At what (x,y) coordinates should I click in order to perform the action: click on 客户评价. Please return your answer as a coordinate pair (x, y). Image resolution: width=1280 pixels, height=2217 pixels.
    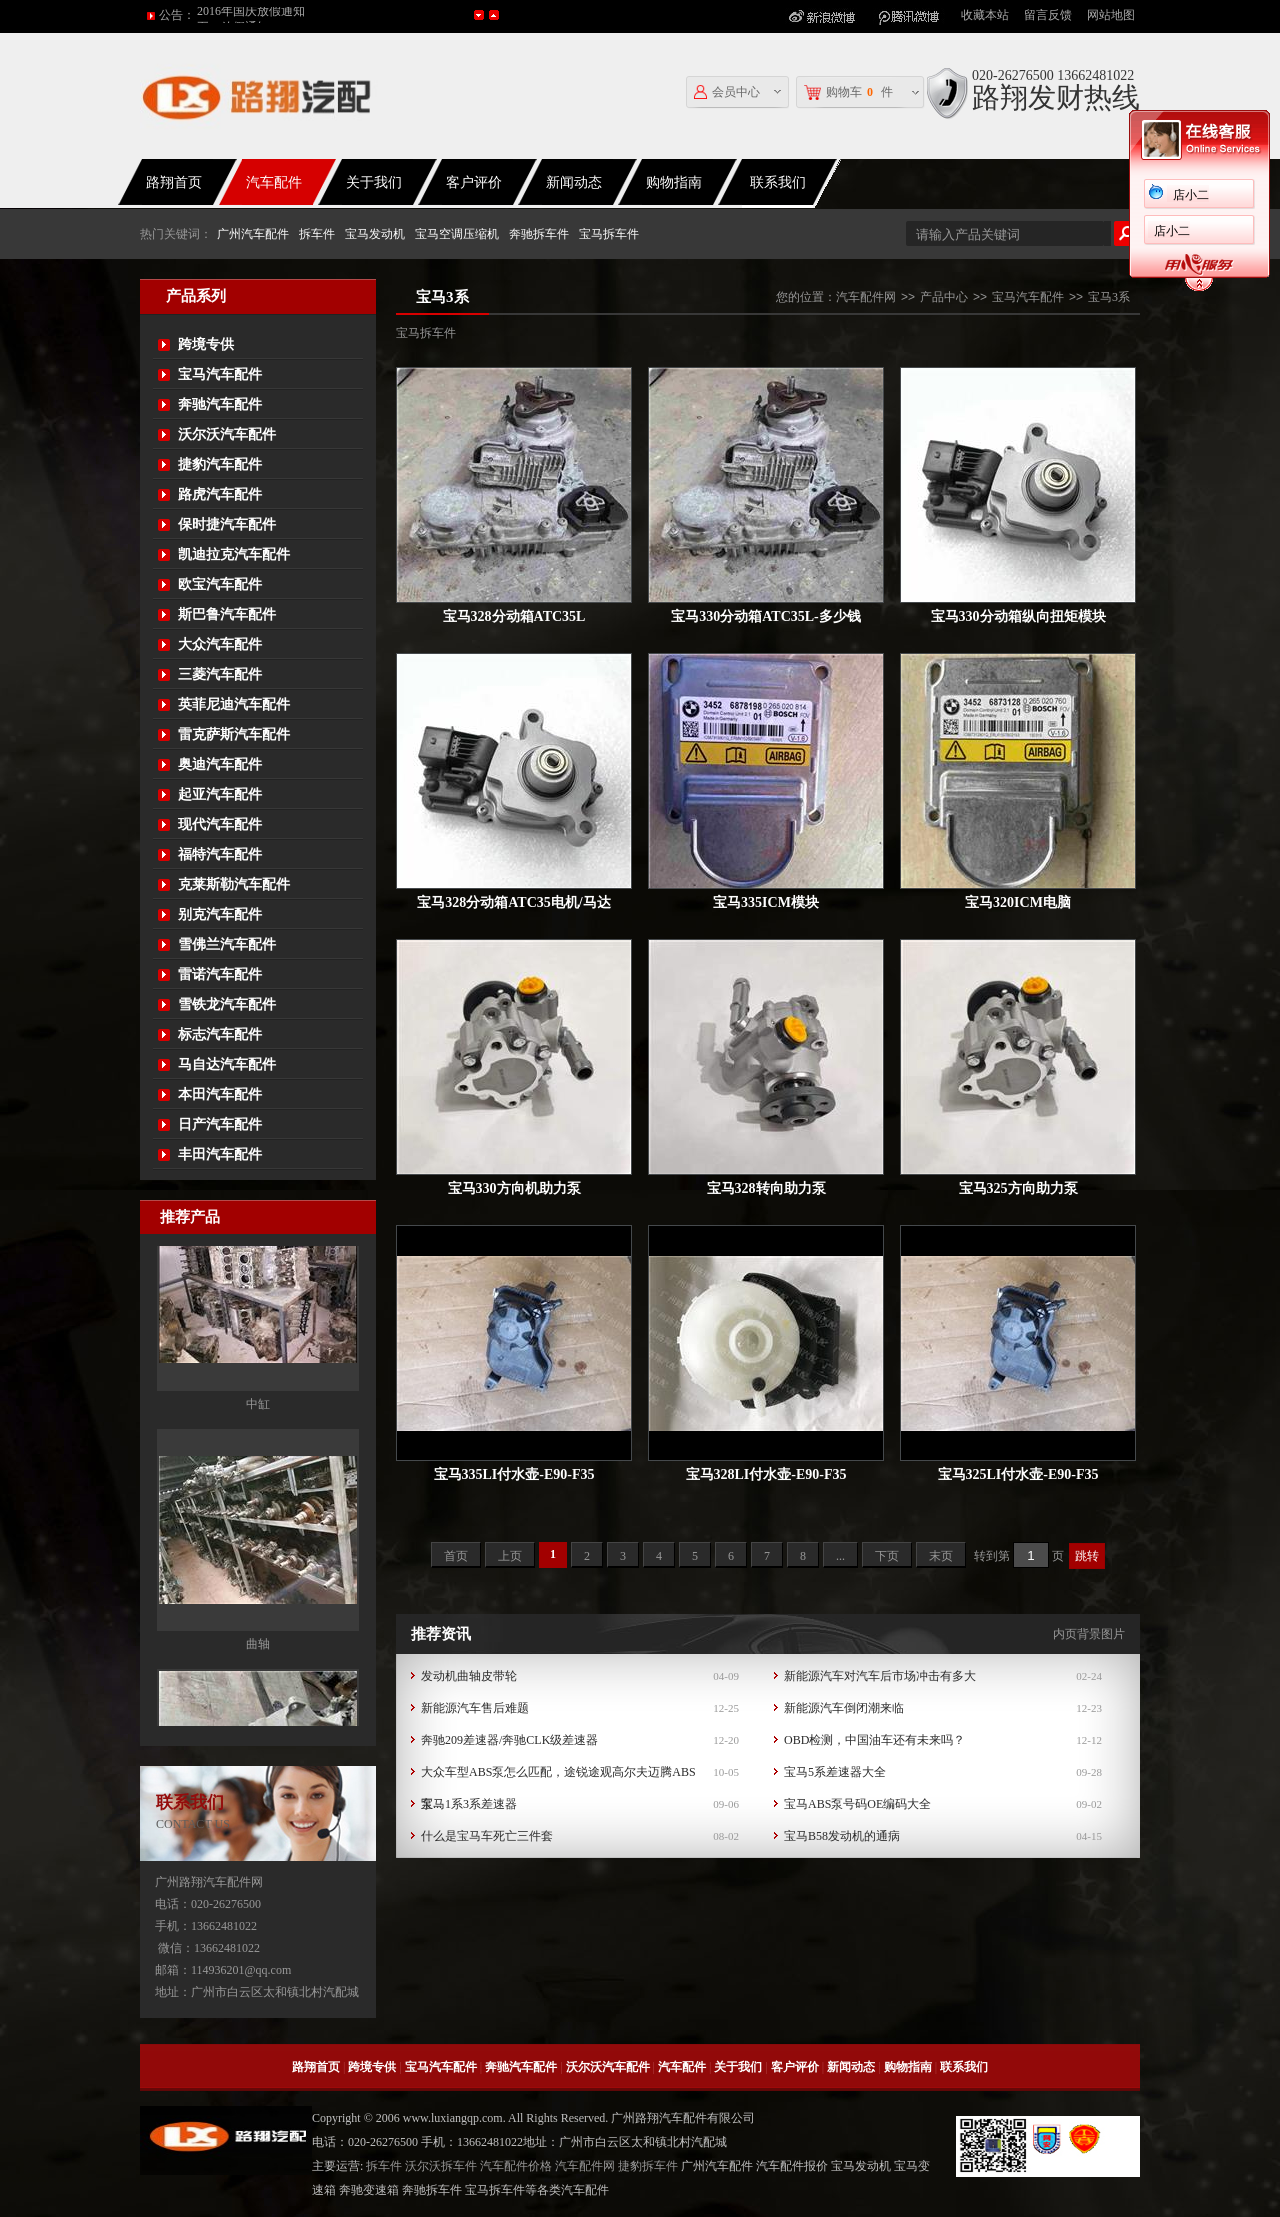
    Looking at the image, I should click on (474, 182).